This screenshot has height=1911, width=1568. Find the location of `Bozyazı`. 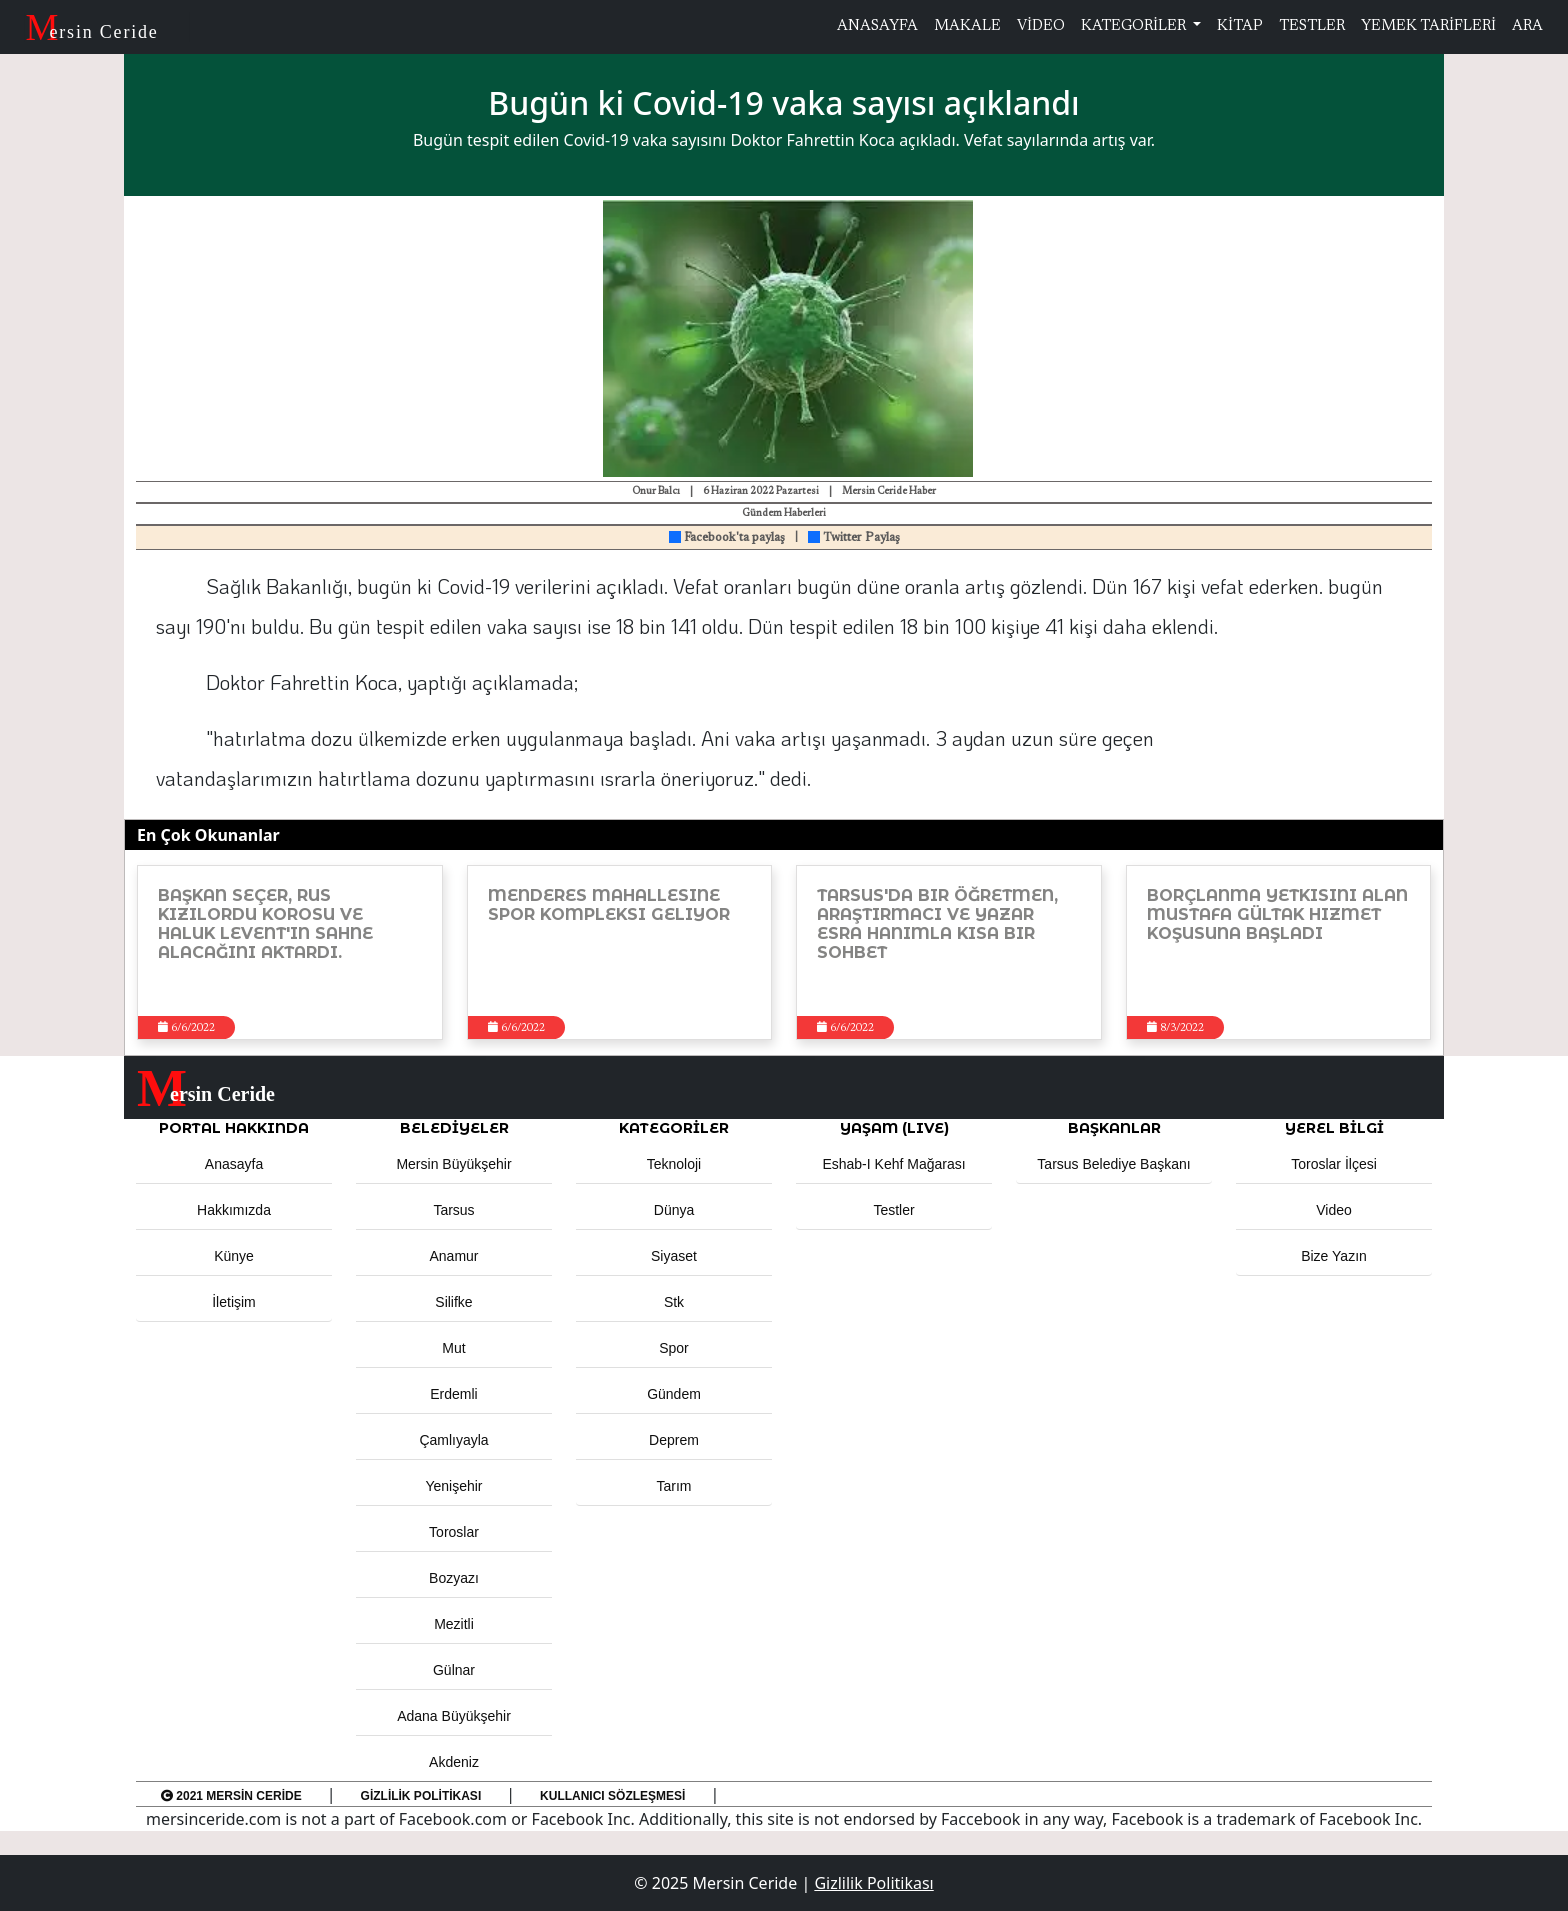

Bozyazı is located at coordinates (454, 1578).